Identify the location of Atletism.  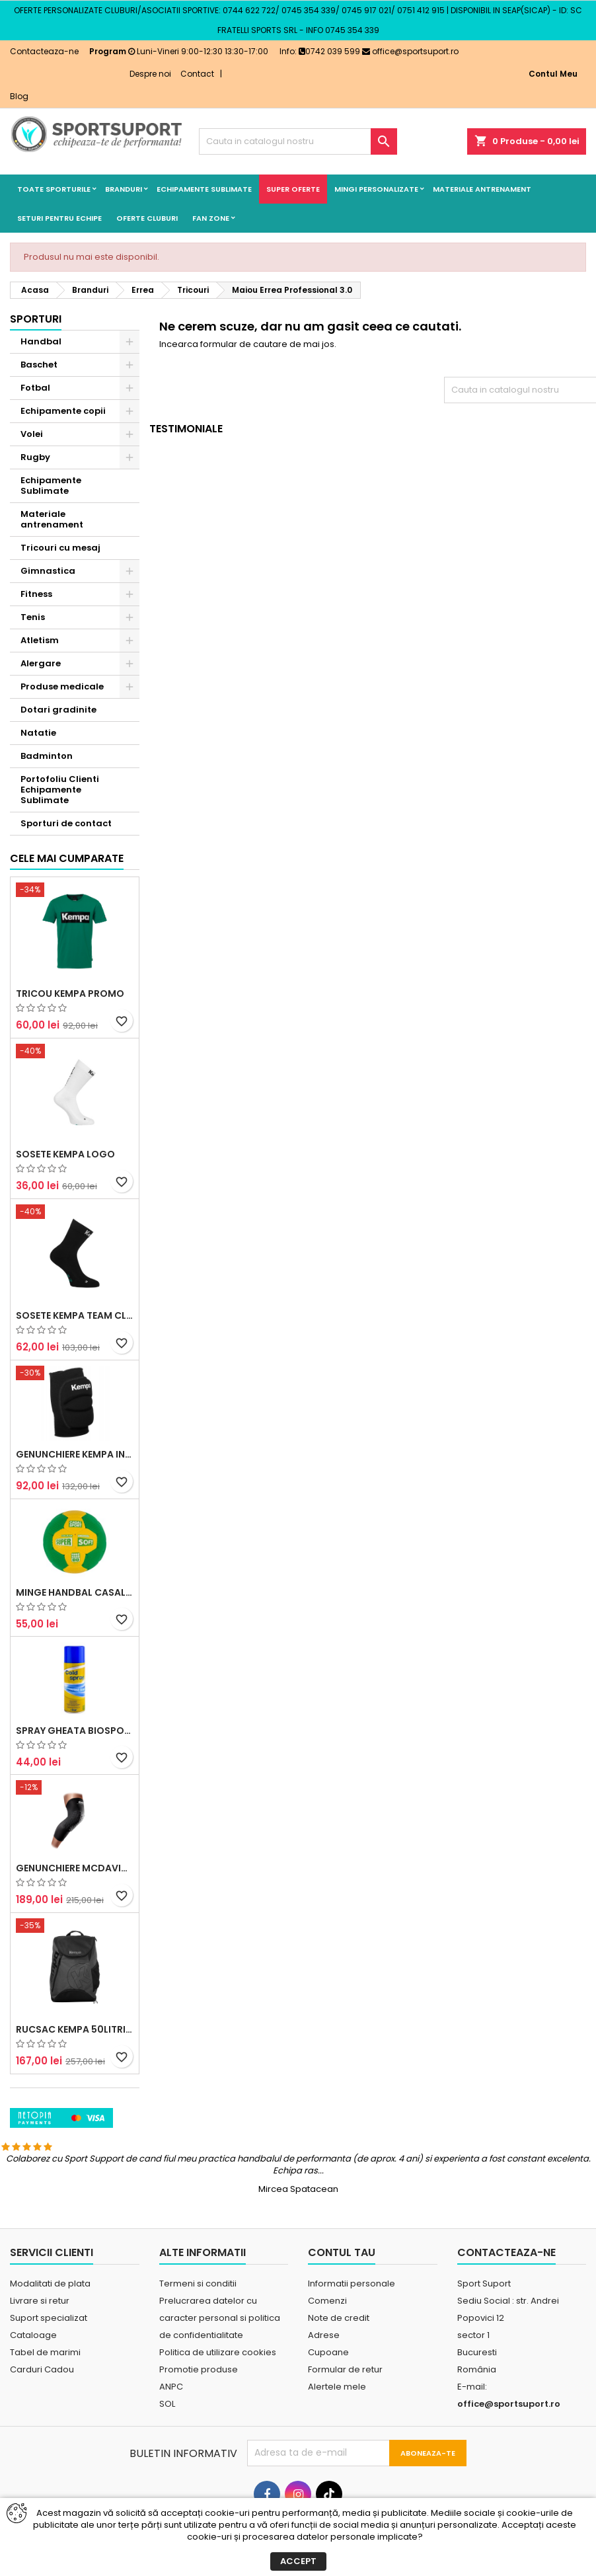
(39, 640).